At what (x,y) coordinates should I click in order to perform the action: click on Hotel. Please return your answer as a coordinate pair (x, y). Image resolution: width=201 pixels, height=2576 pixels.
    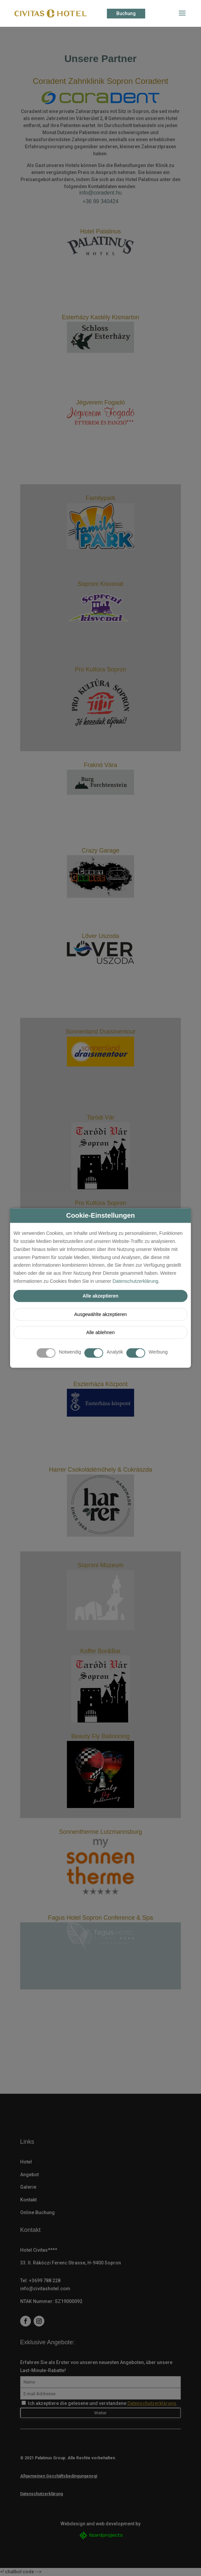
    Looking at the image, I should click on (26, 2161).